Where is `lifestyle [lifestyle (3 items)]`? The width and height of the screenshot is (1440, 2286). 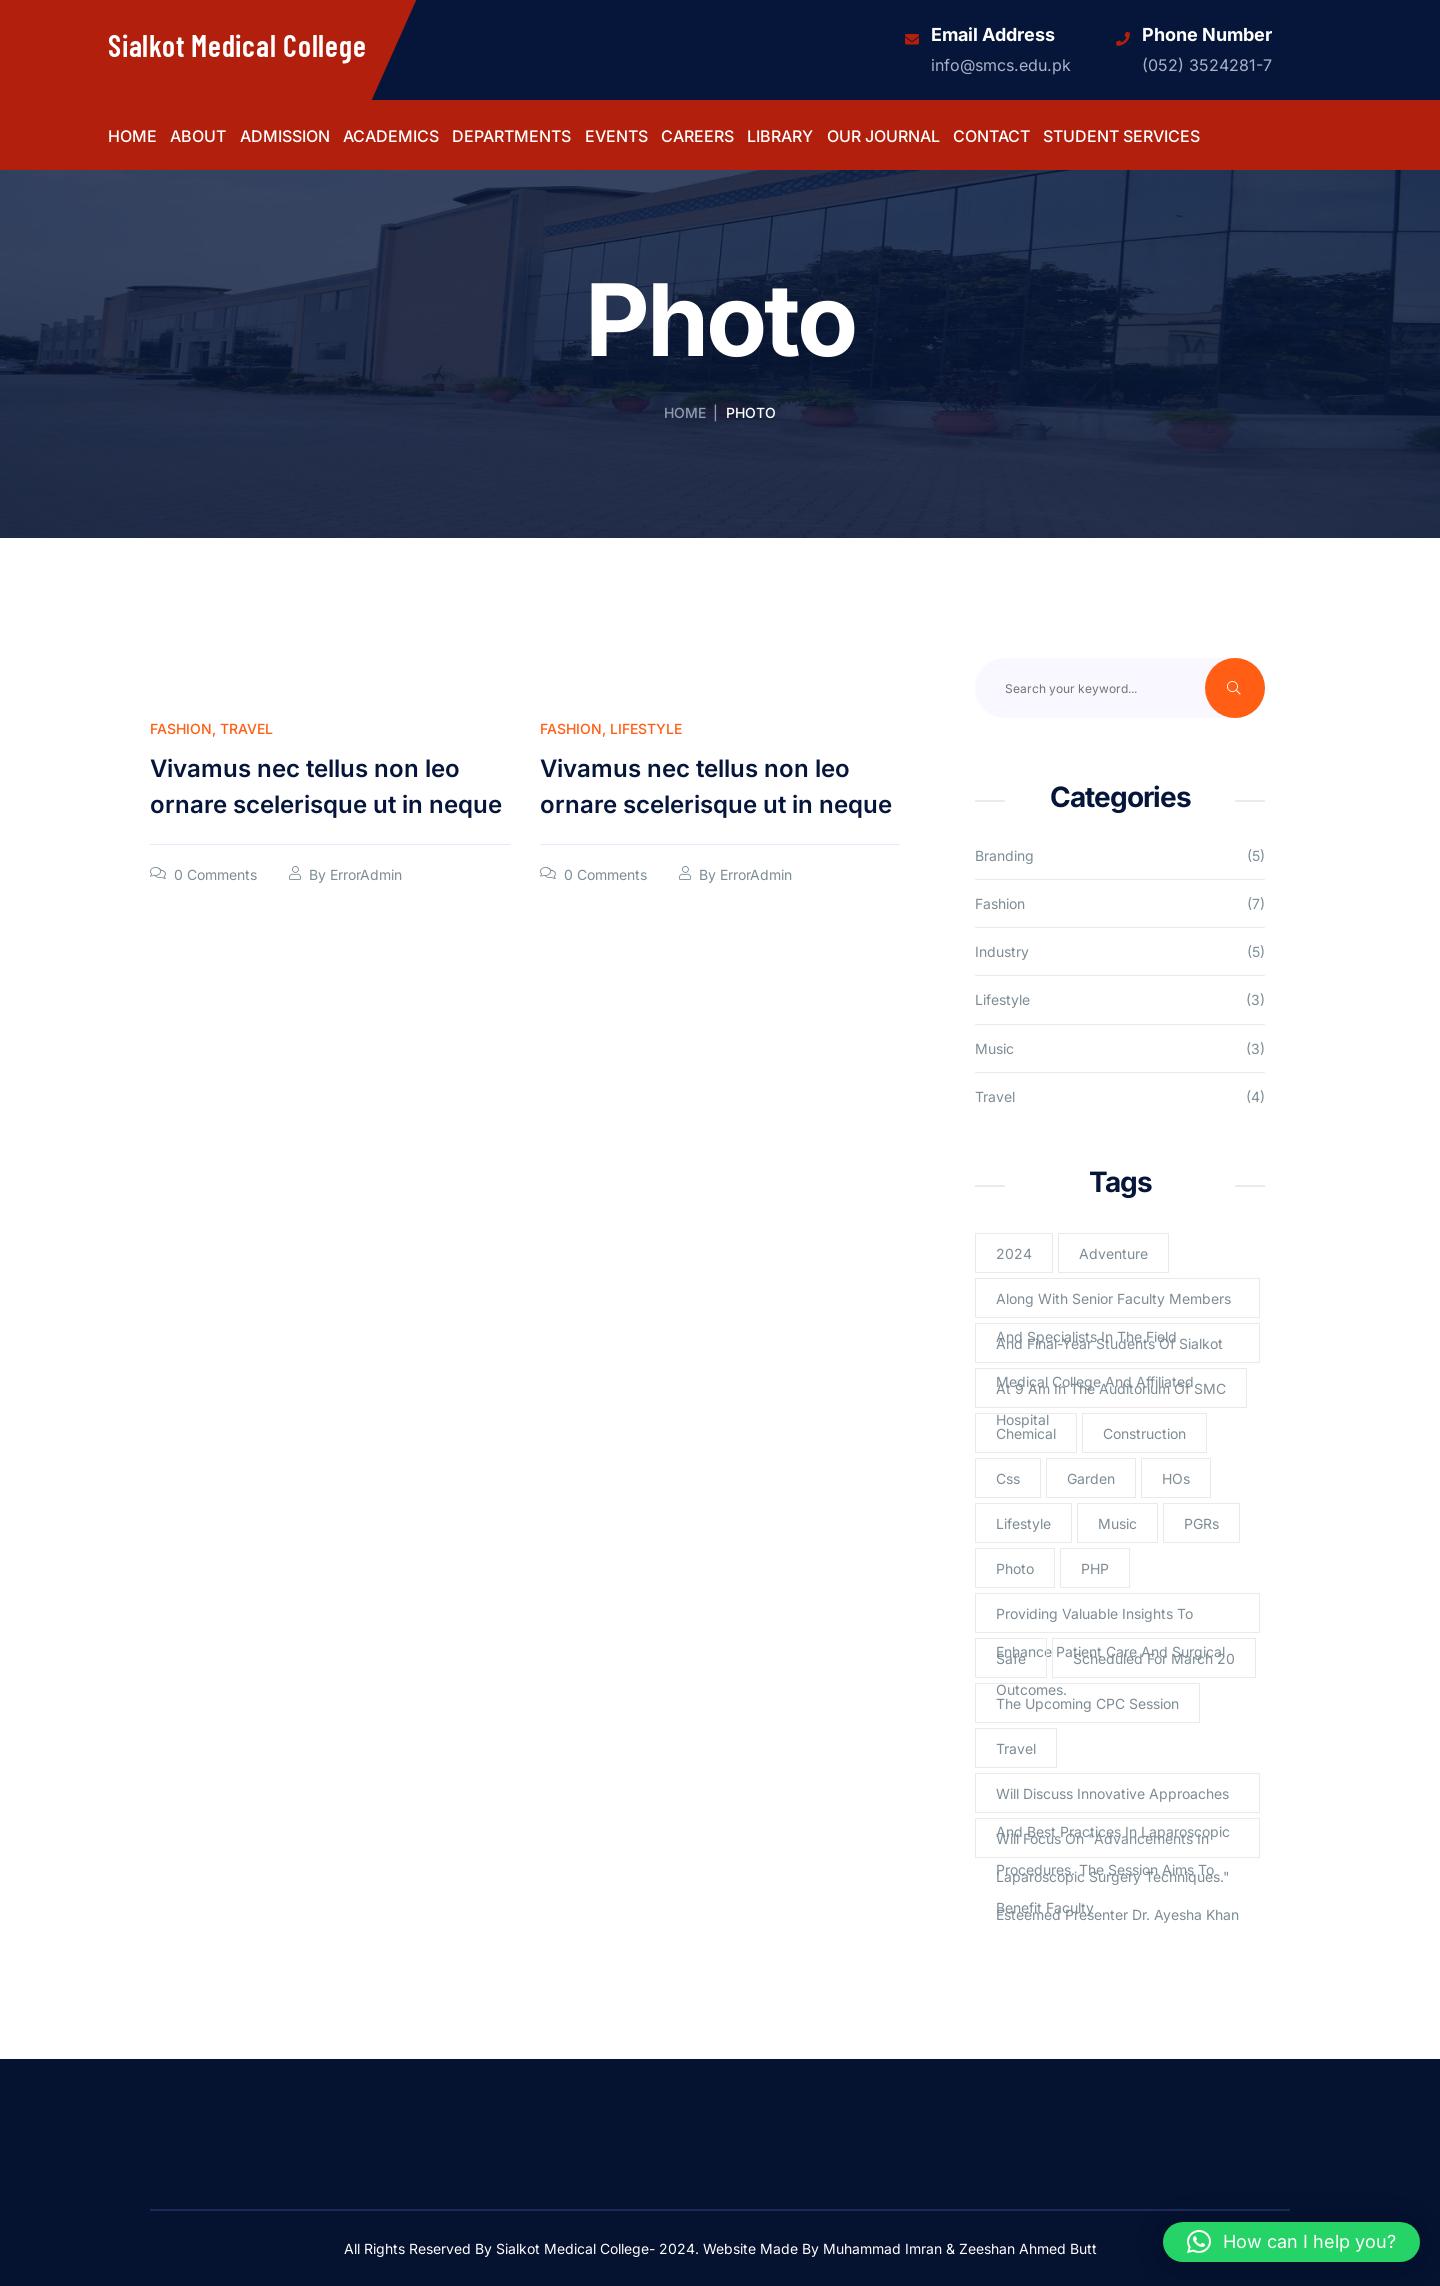 lifestyle [lifestyle (3 items)] is located at coordinates (1023, 1523).